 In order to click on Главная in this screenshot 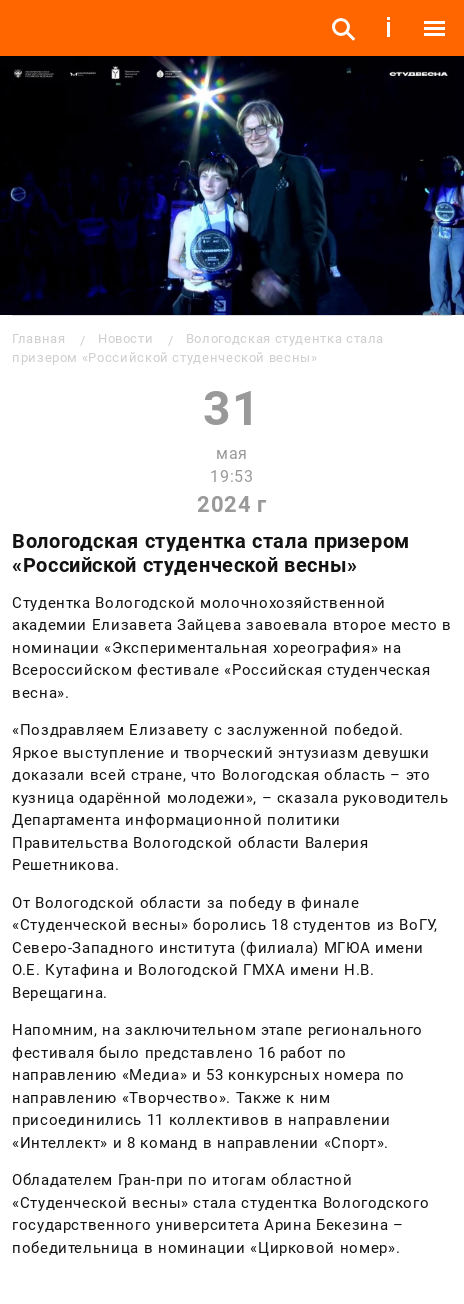, I will do `click(38, 338)`.